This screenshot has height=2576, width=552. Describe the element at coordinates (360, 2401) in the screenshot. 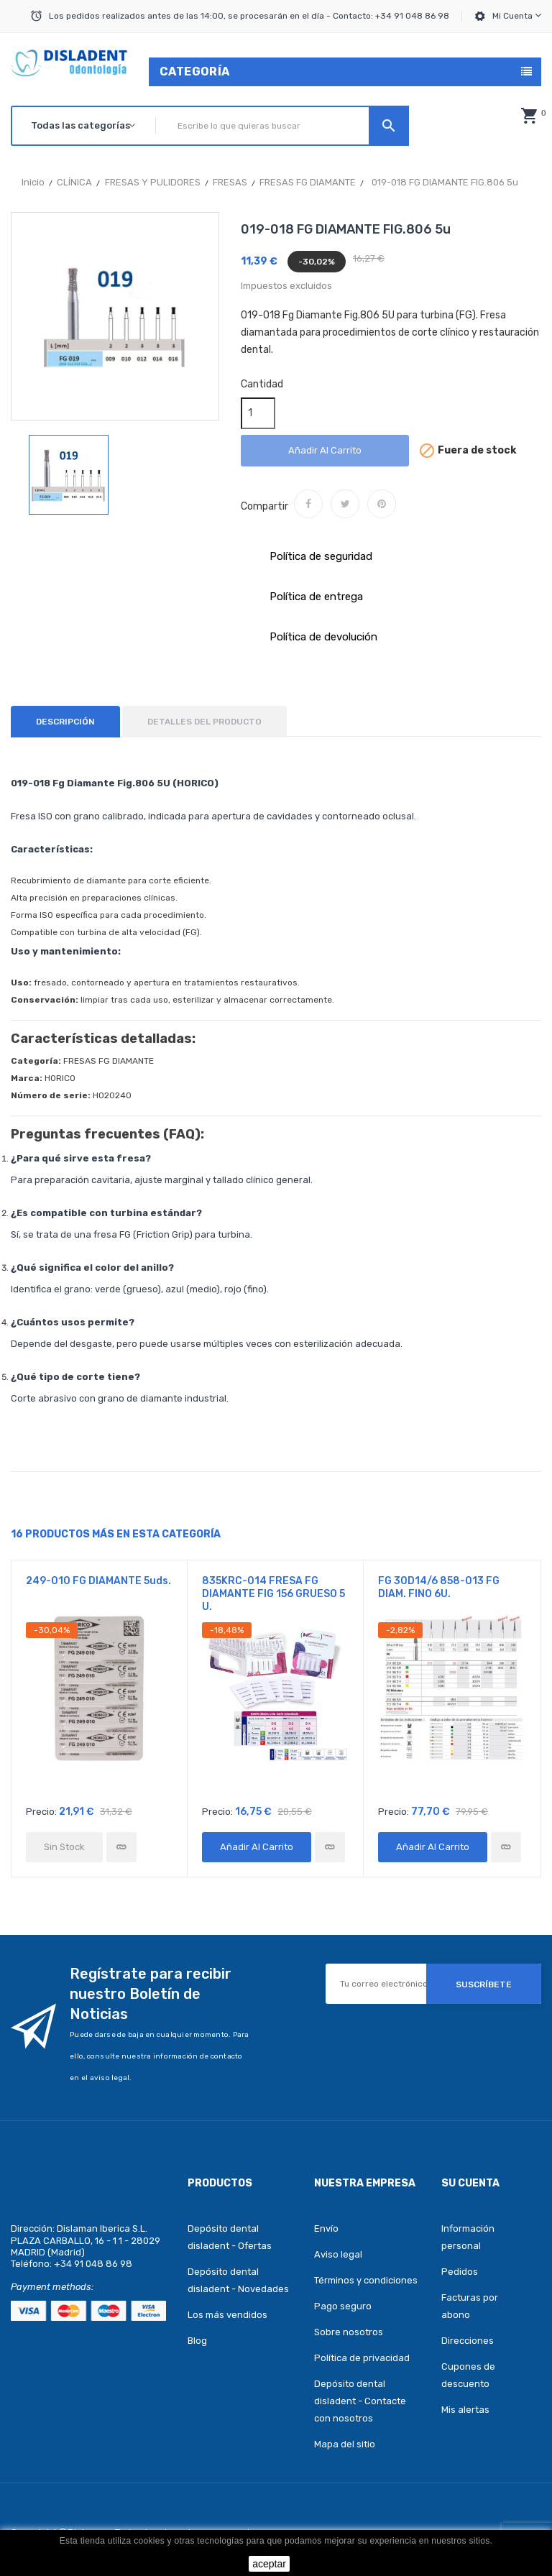

I see `Depósito dental disladent - Contacte con nosotros` at that location.